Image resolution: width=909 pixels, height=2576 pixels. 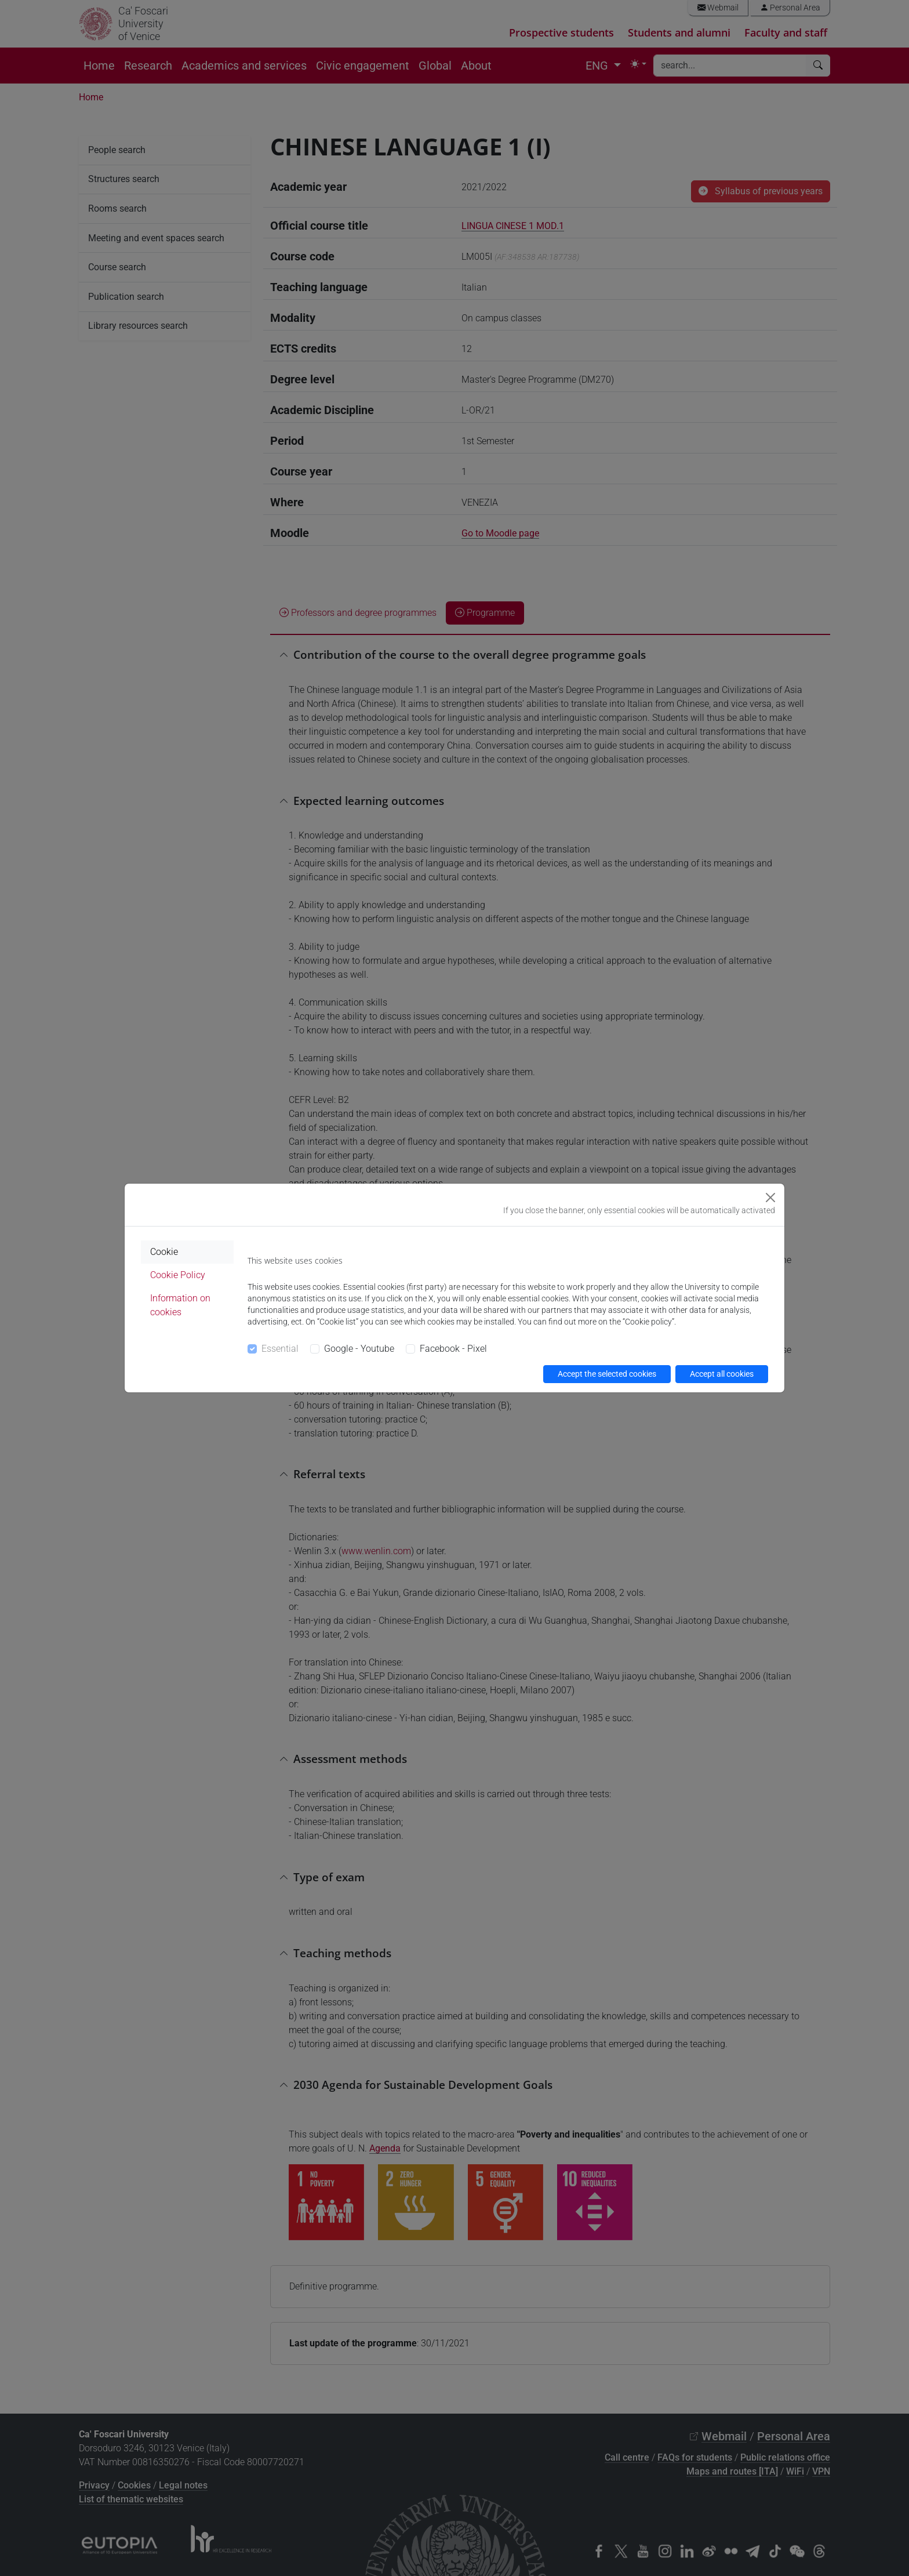 I want to click on Cookie Policy [tab], so click(x=177, y=1274).